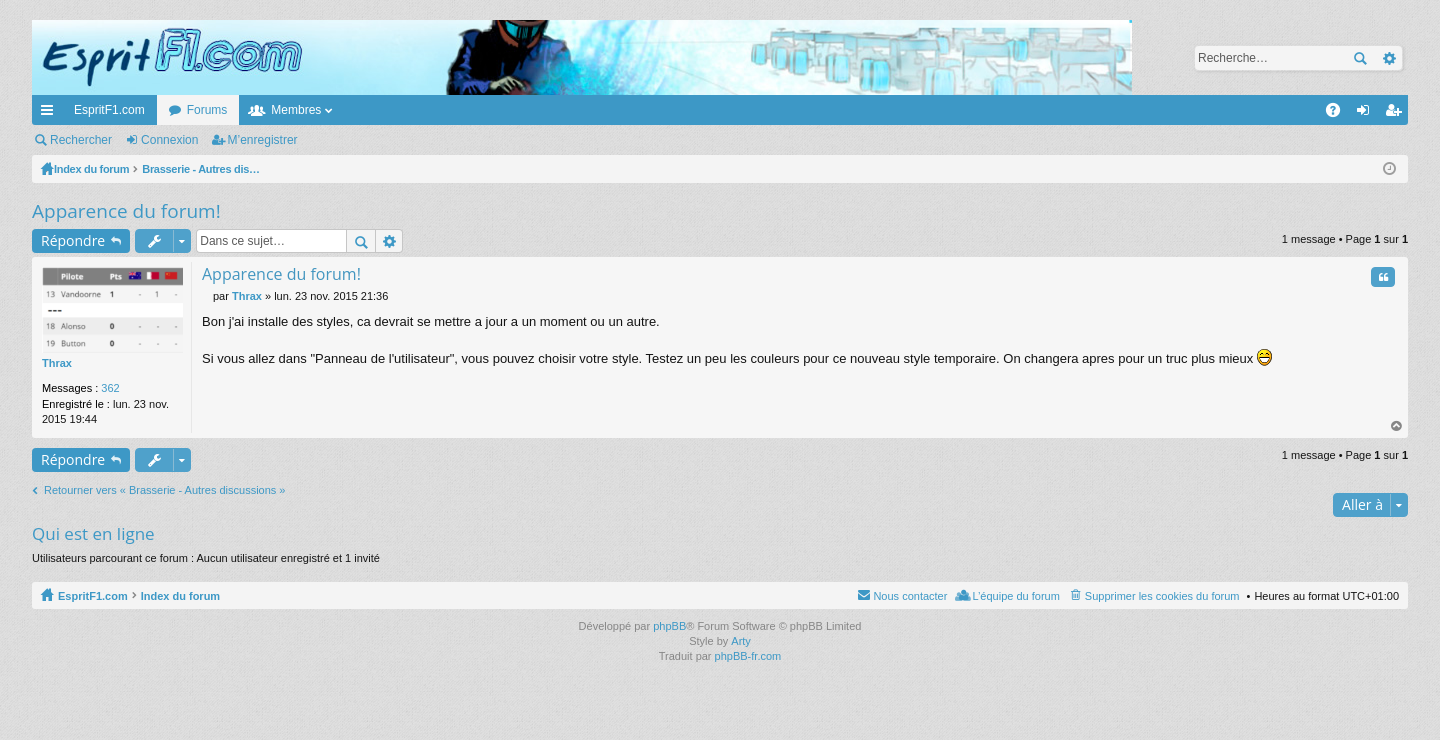  What do you see at coordinates (126, 211) in the screenshot?
I see `Apparence du forum!` at bounding box center [126, 211].